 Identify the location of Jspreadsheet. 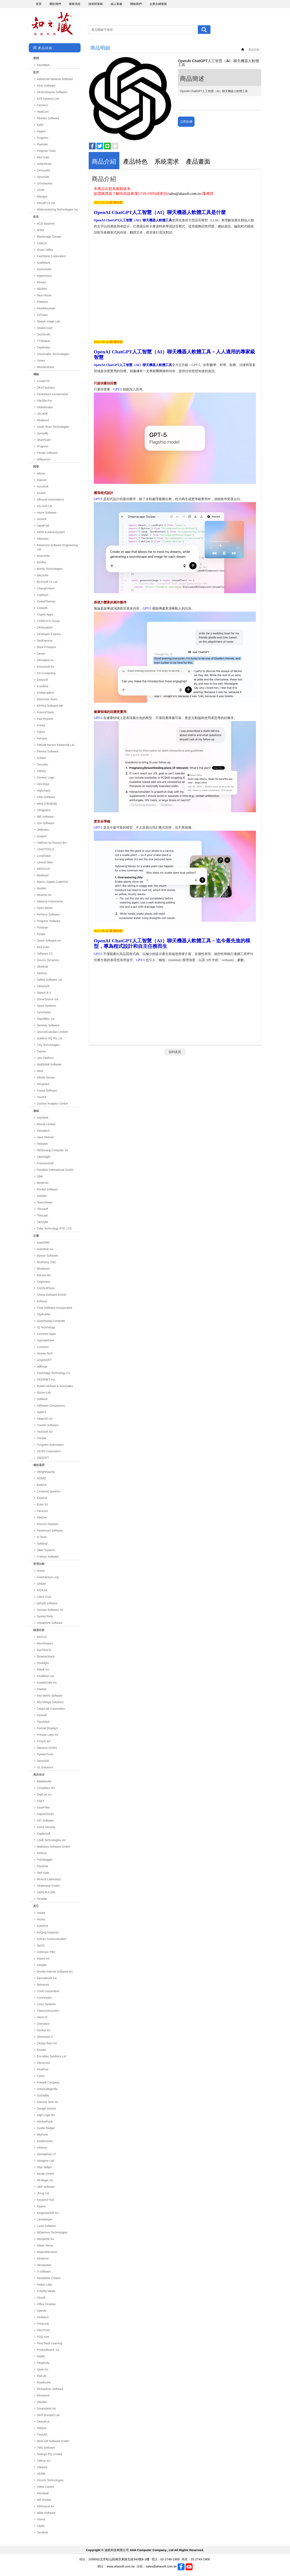
(45, 1340).